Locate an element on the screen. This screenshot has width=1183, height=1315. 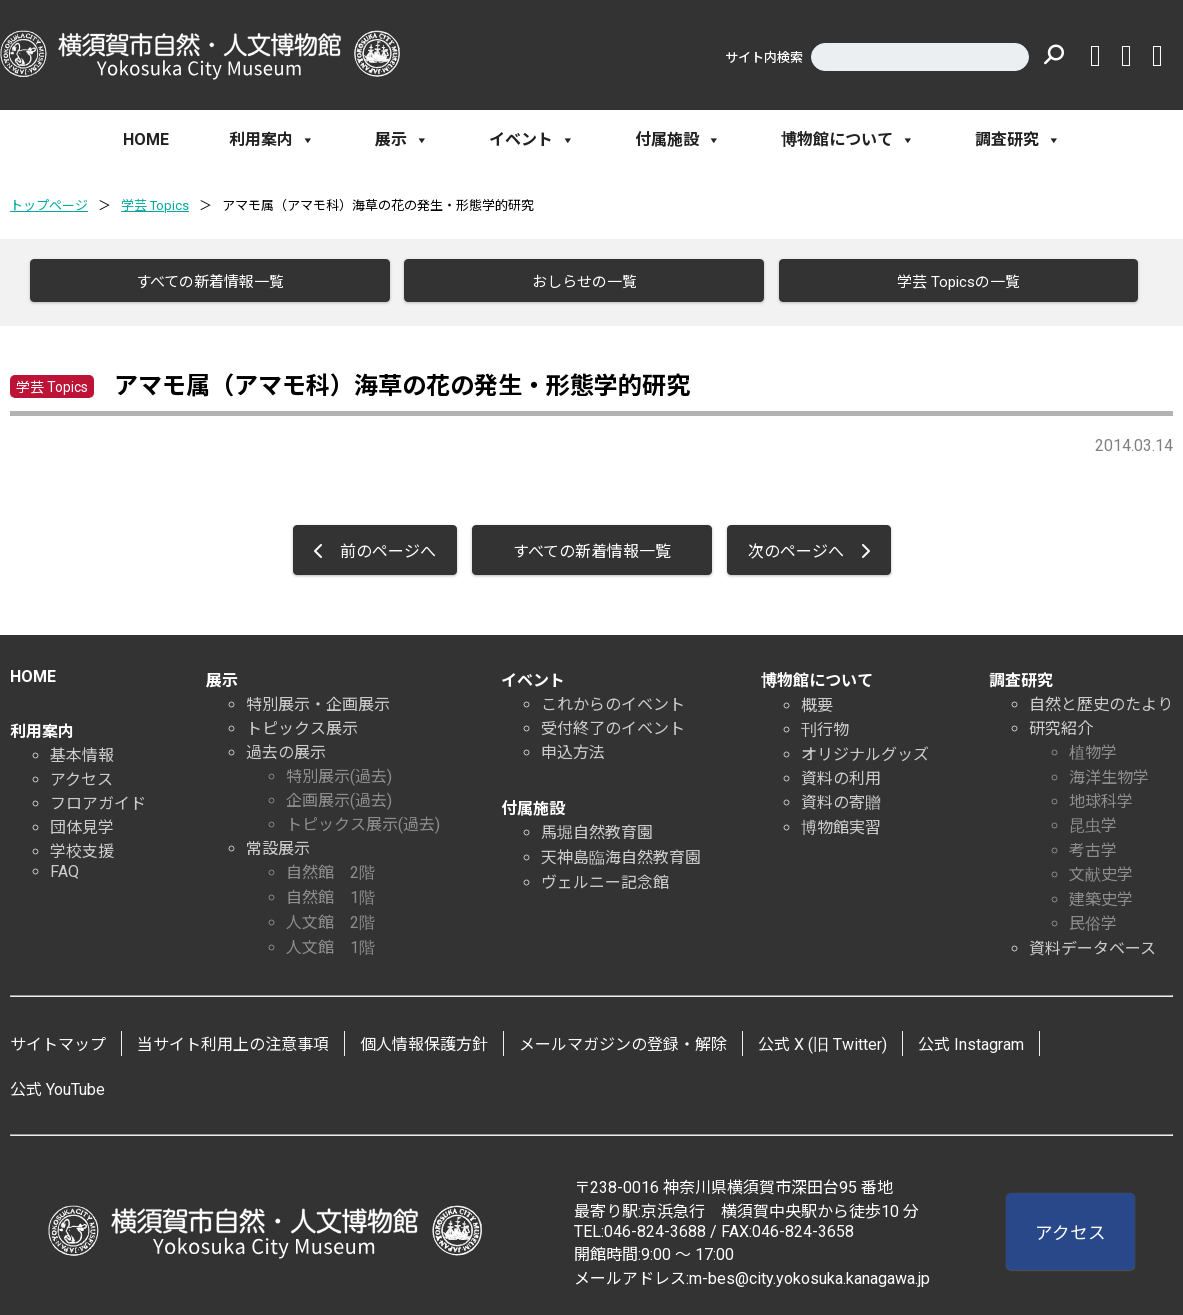
団体見学 is located at coordinates (82, 823).